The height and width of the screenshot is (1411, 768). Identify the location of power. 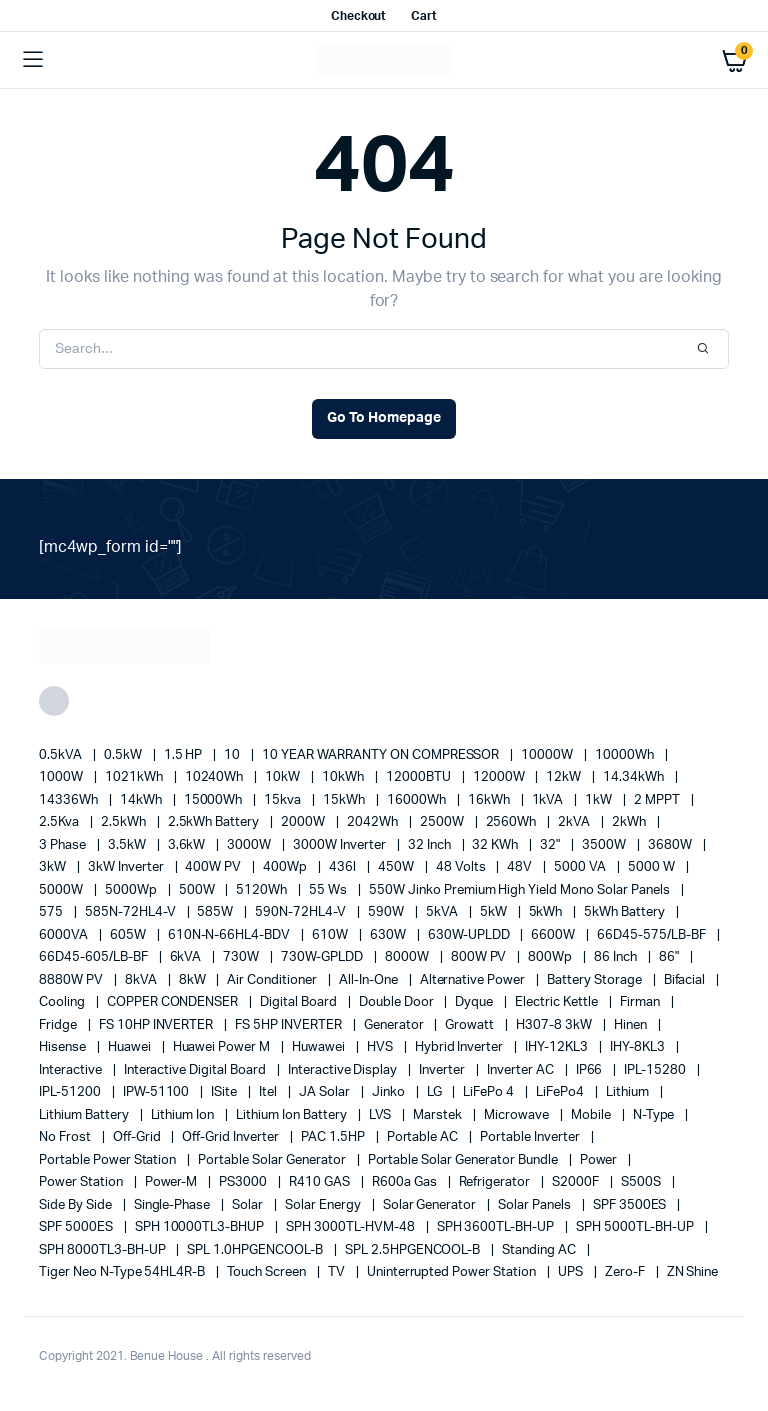
(600, 1160).